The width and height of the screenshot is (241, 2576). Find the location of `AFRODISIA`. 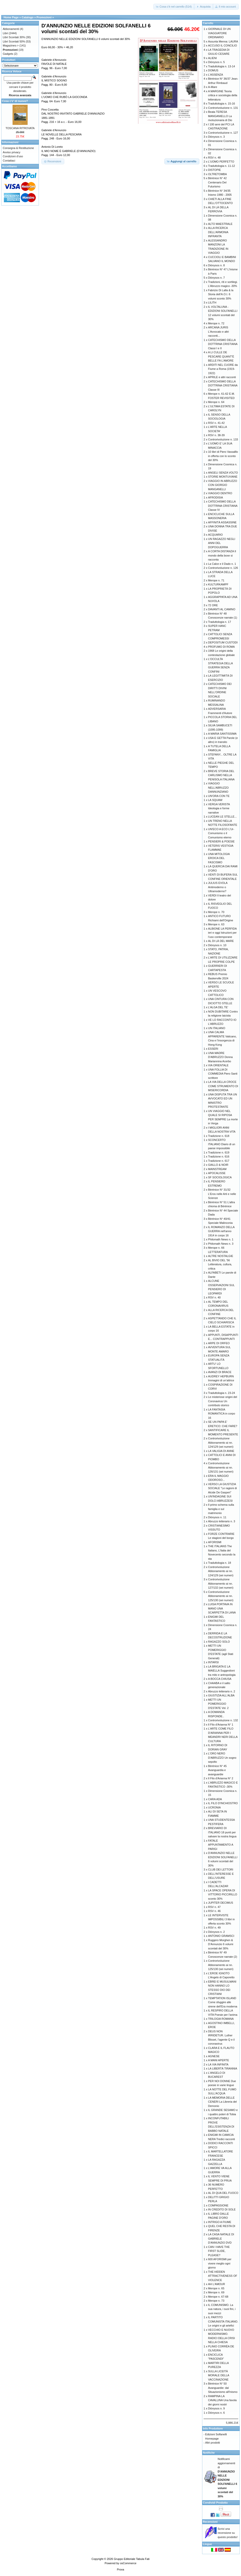

AFRODISIA is located at coordinates (215, 497).